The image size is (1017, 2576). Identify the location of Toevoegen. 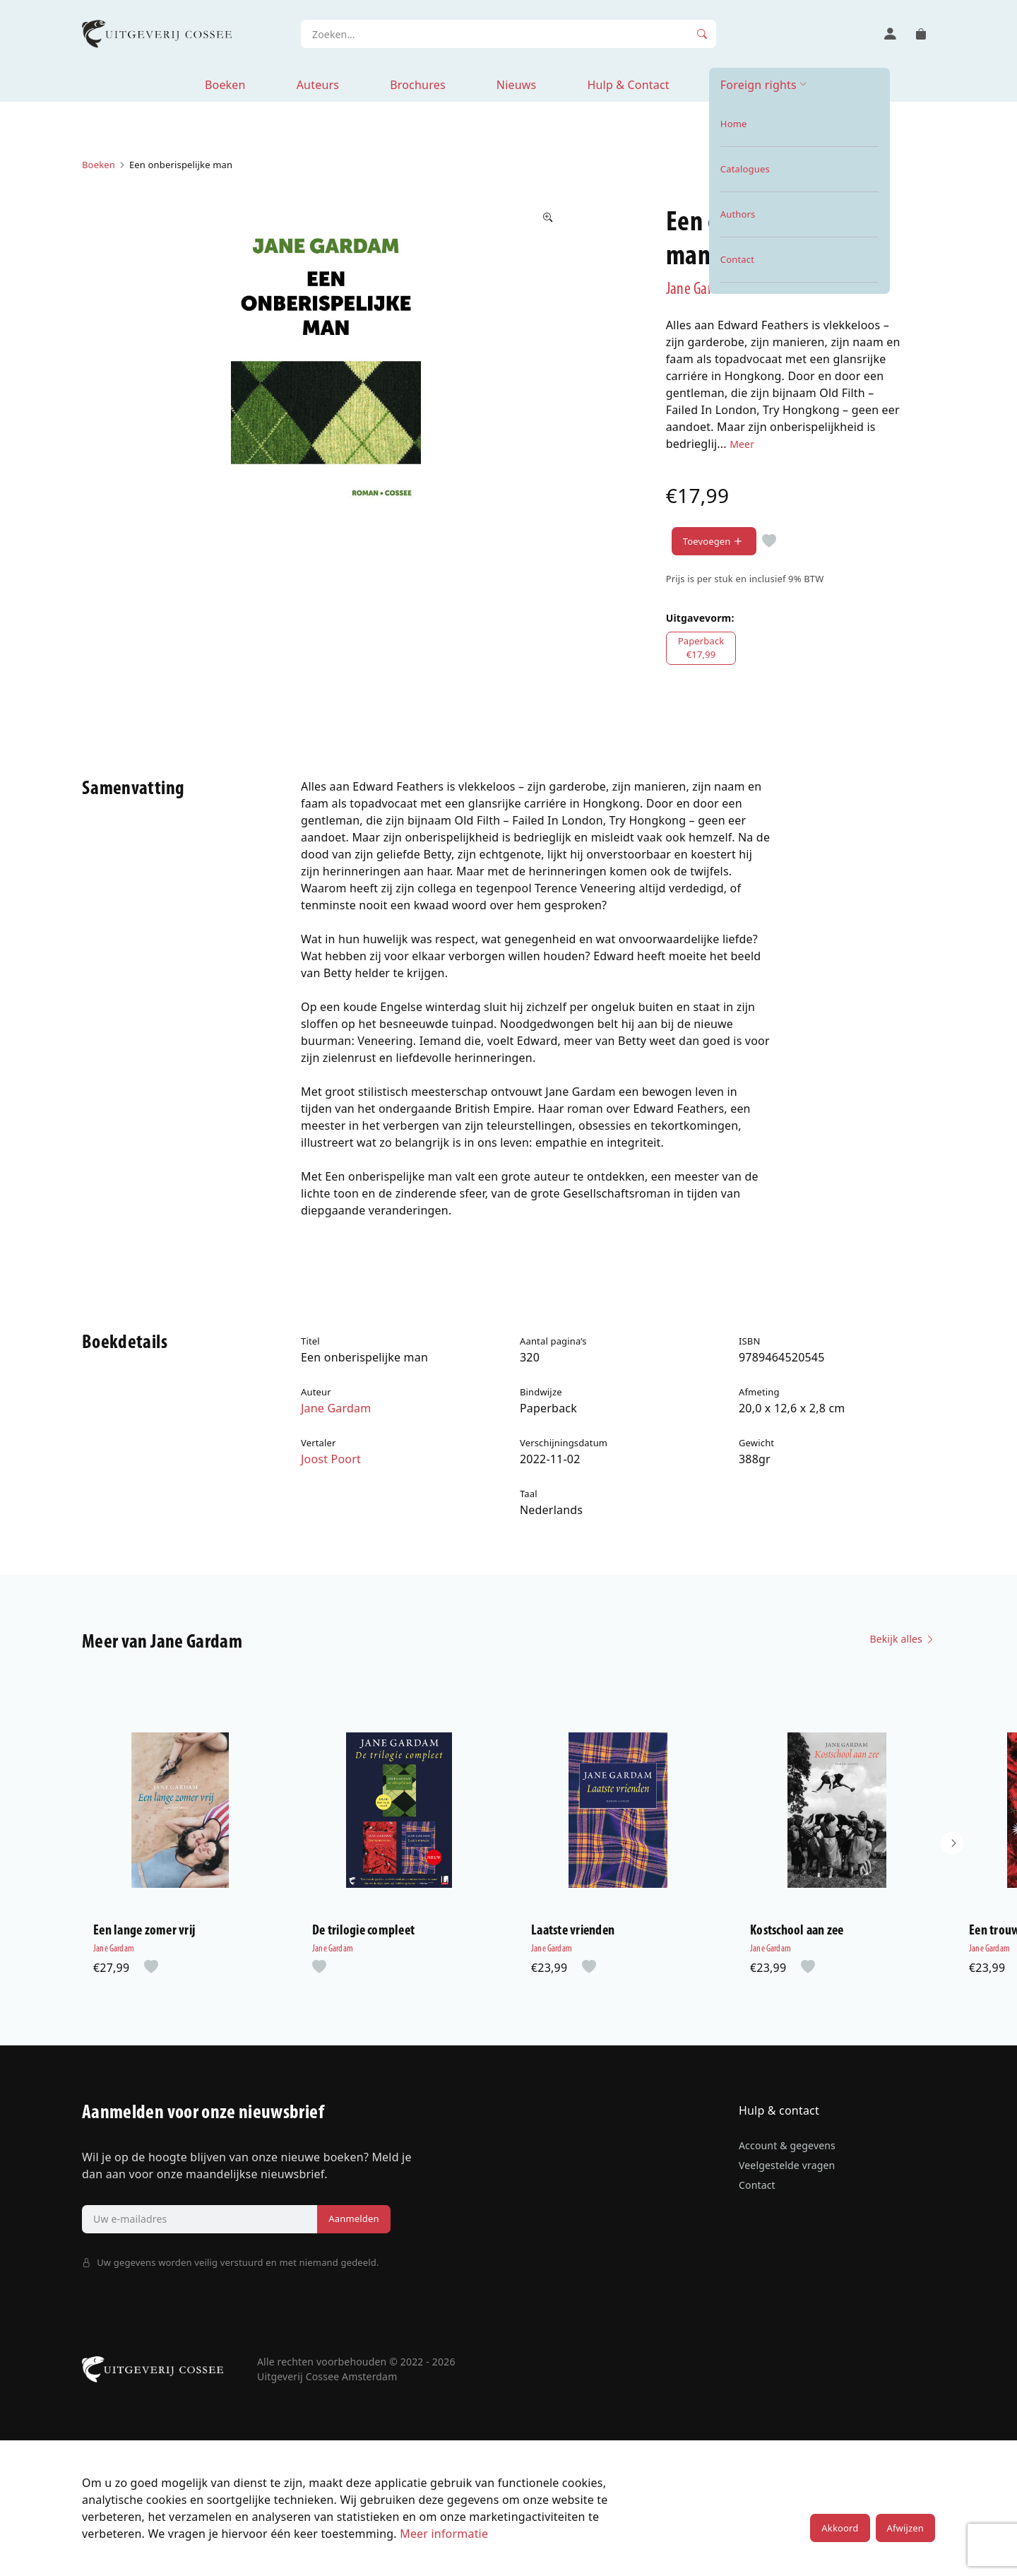
(714, 541).